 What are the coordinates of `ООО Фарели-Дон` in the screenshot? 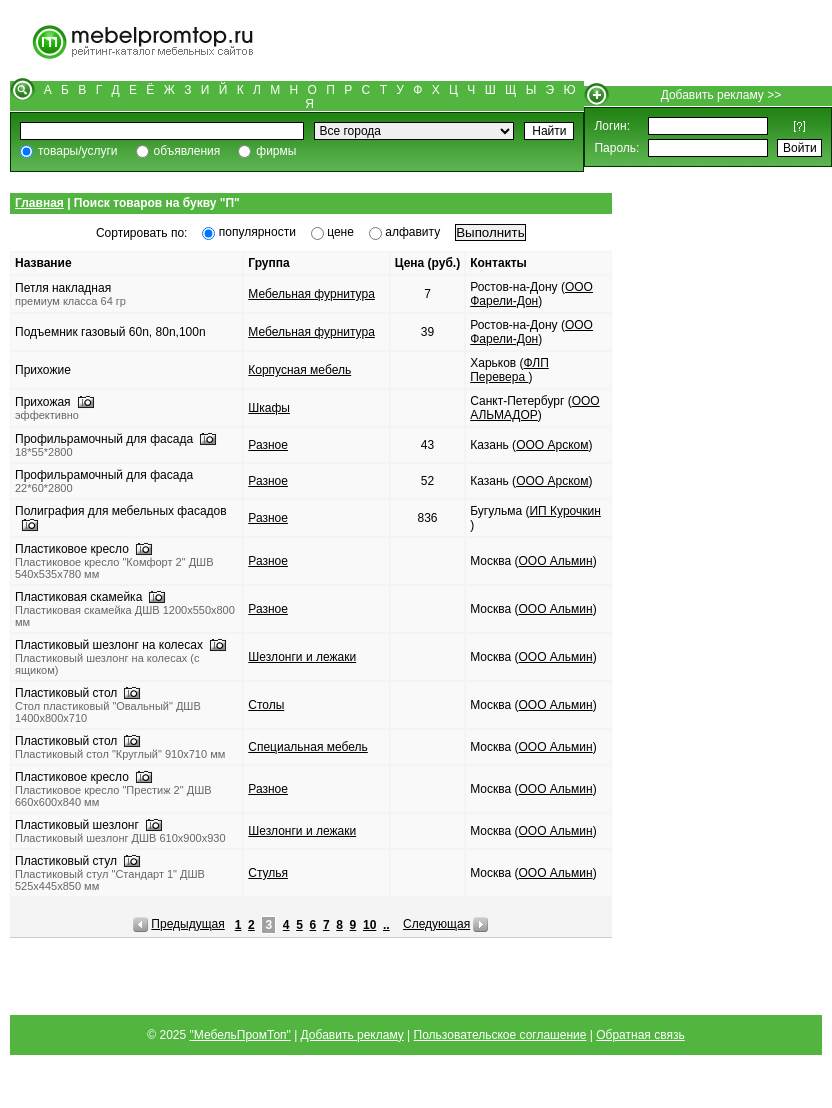 It's located at (531, 294).